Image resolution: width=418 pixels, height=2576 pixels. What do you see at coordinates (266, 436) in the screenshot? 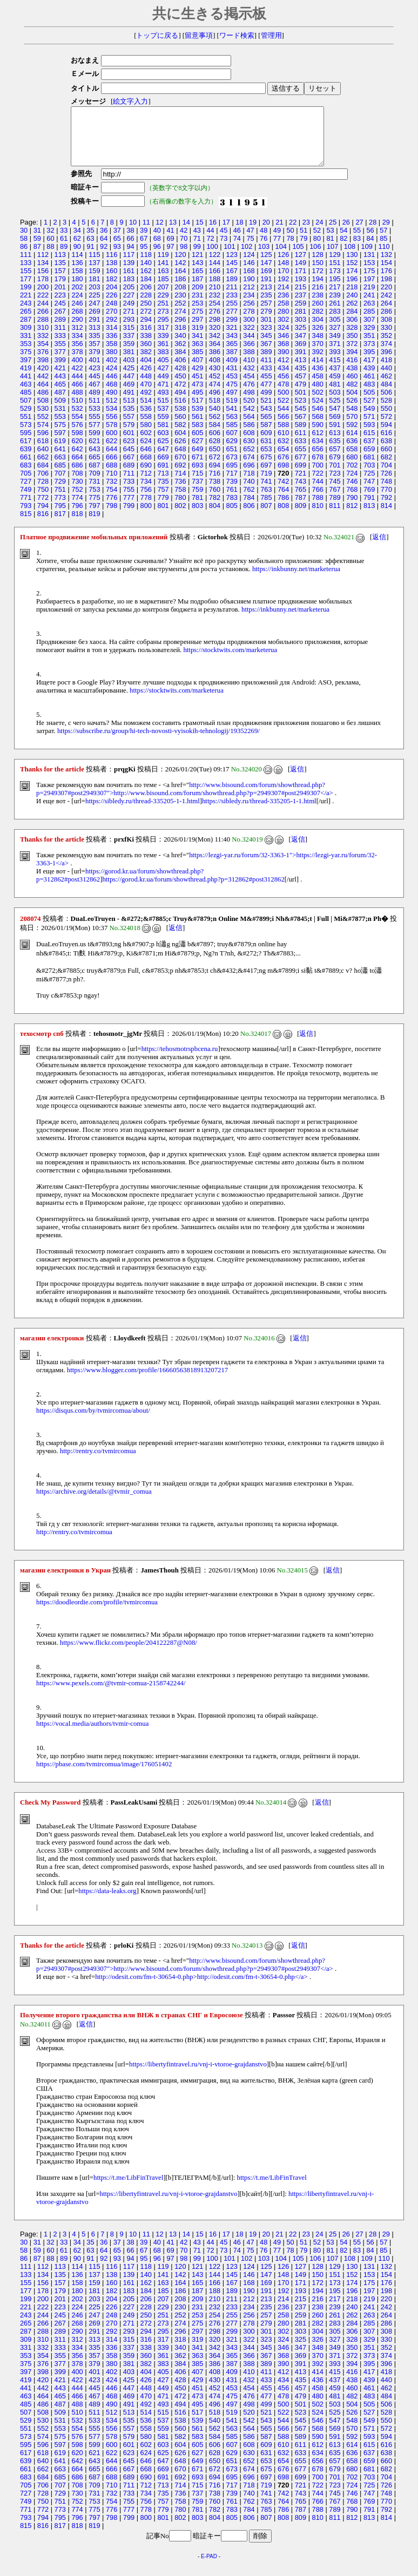
I see `587` at bounding box center [266, 436].